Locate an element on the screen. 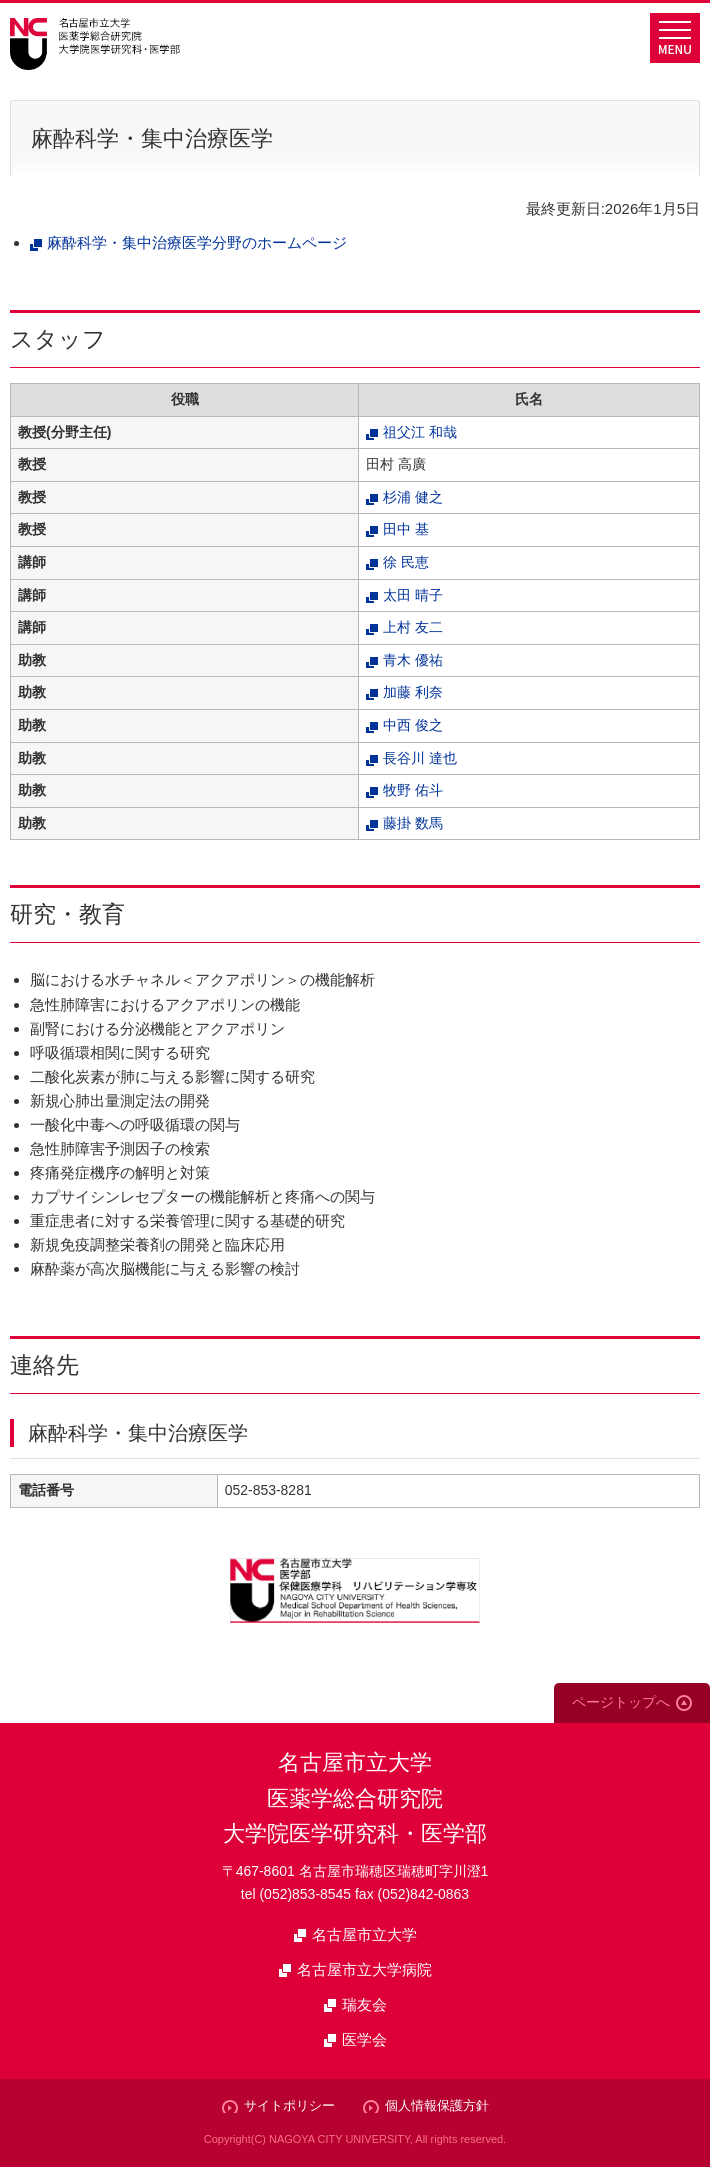 This screenshot has height=2167, width=710. 名古屋市立大学病院 is located at coordinates (364, 1969).